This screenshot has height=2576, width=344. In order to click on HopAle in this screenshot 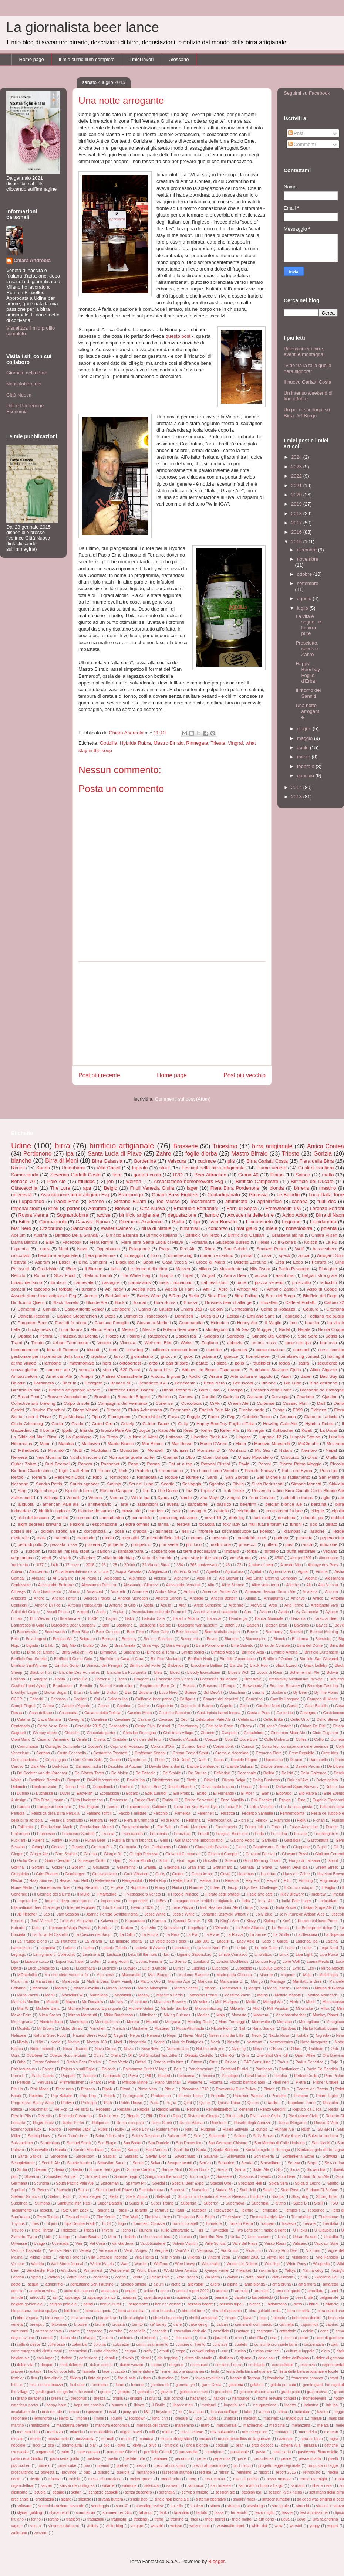, I will do `click(117, 1888)`.